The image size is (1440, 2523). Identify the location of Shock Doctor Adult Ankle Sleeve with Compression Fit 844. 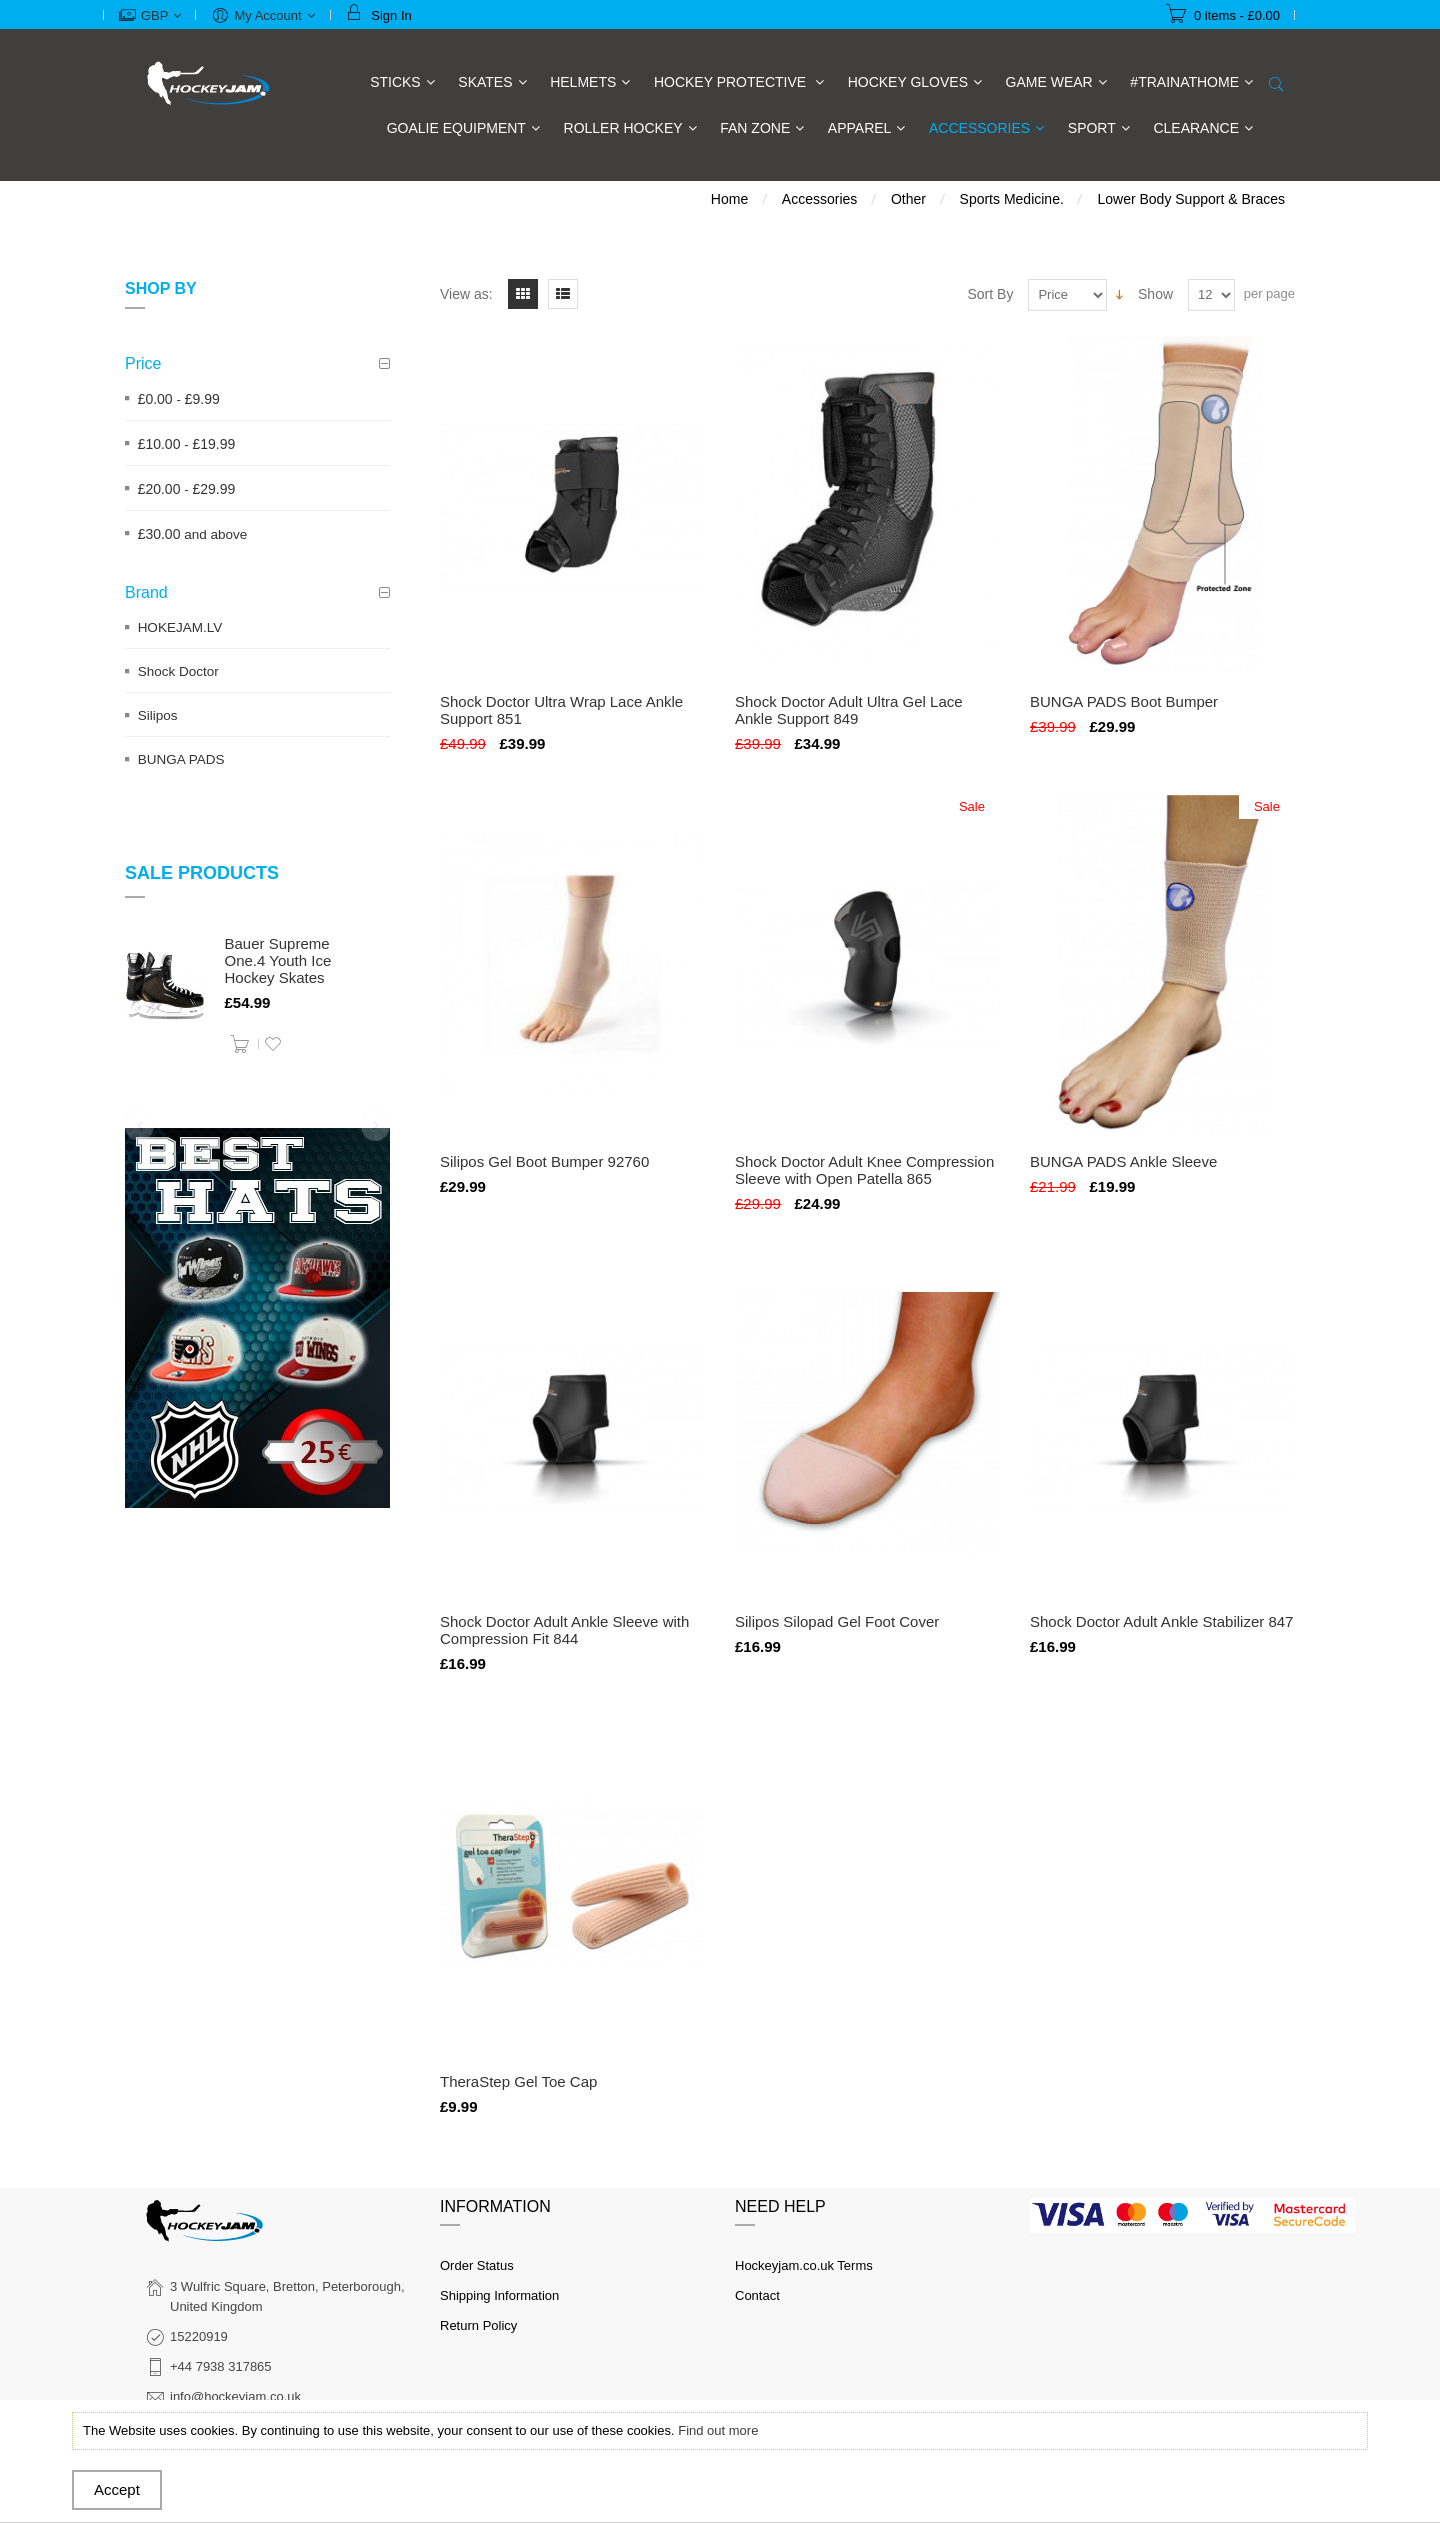
(564, 1630).